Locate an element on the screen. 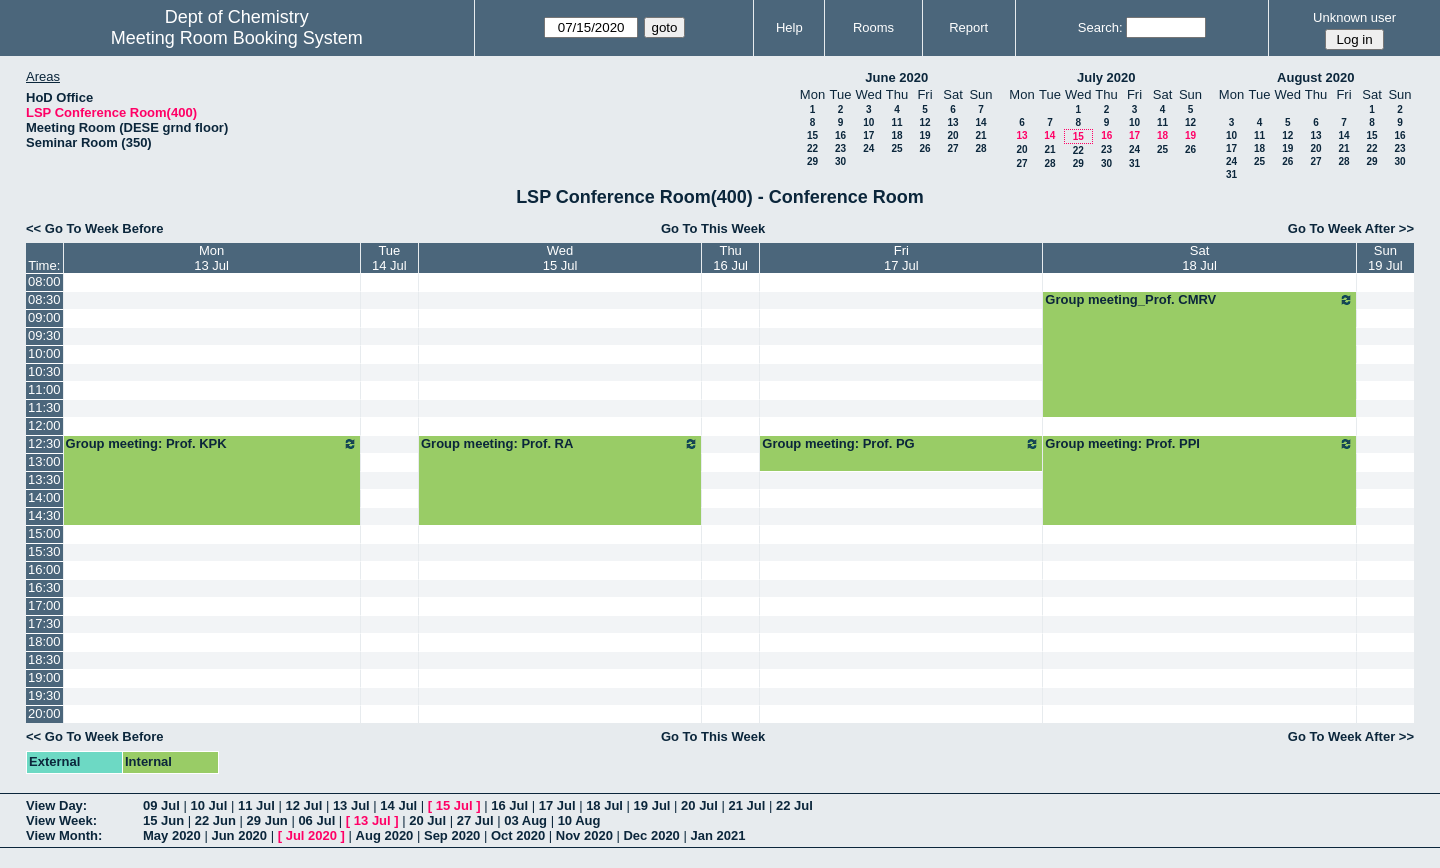 The width and height of the screenshot is (1440, 868). Go To Week After >> is located at coordinates (1351, 228).